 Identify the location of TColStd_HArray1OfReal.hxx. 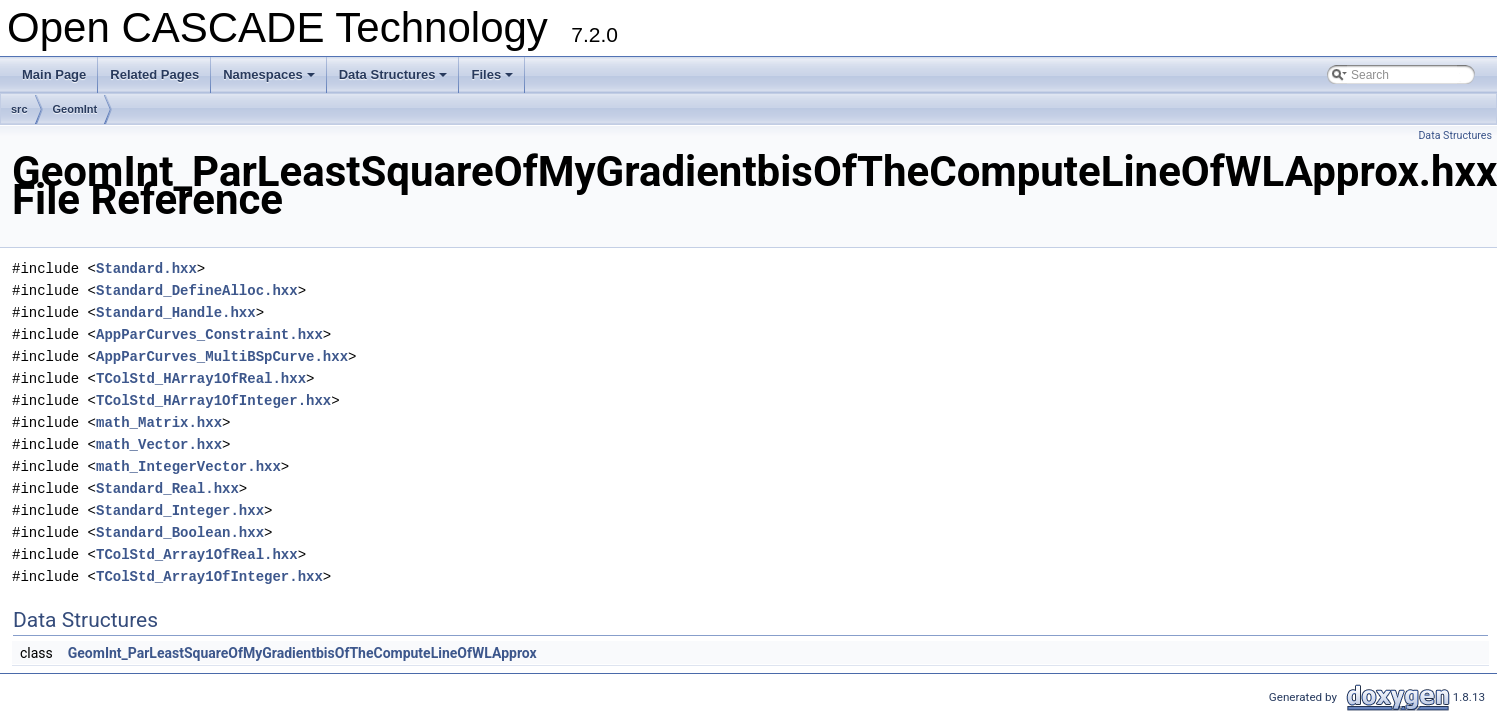
(201, 378).